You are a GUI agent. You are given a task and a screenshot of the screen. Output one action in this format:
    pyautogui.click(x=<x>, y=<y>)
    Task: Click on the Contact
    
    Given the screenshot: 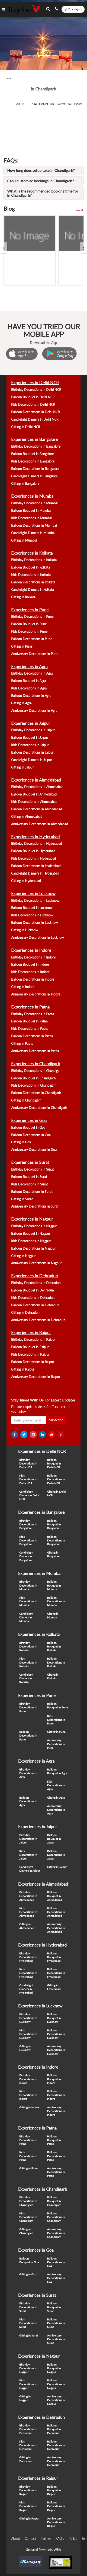 What is the action you would take?
    pyautogui.click(x=30, y=2538)
    